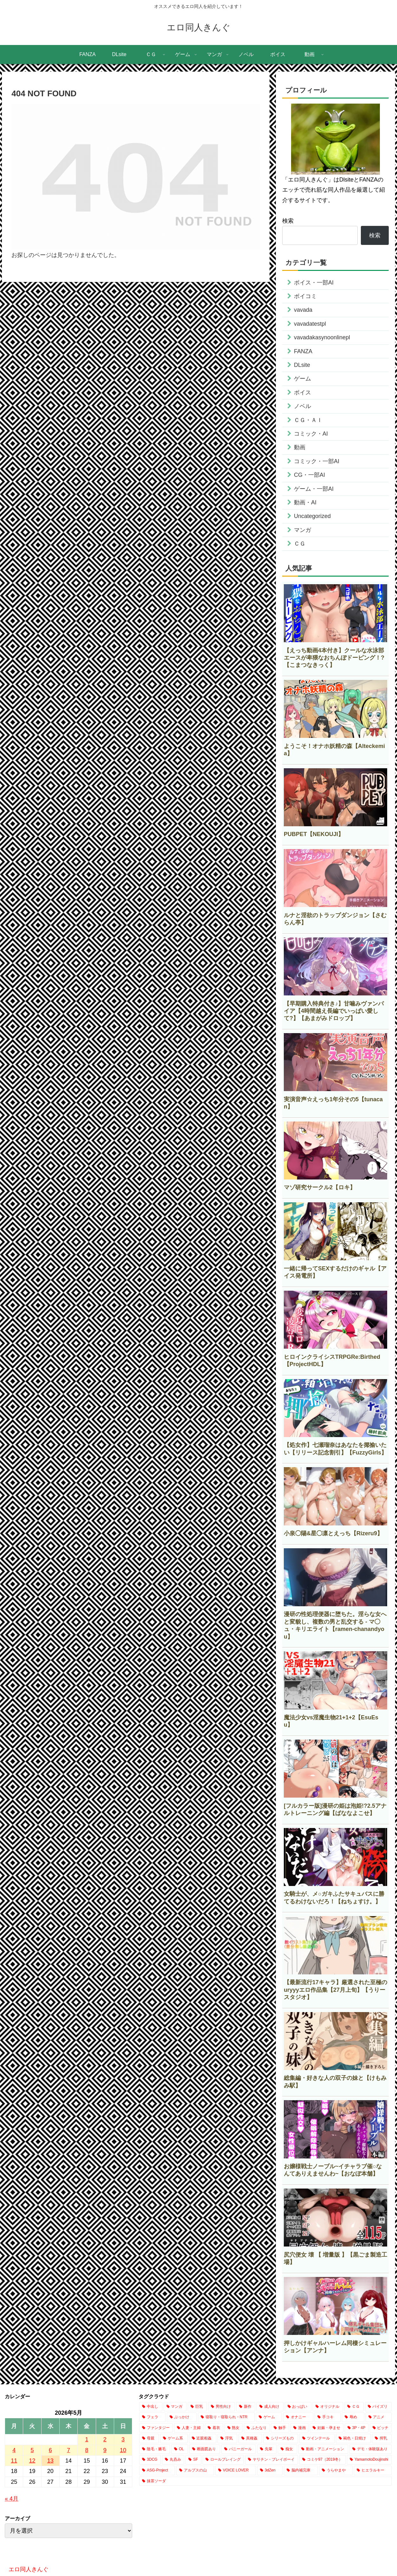 This screenshot has height=2576, width=397. What do you see at coordinates (14, 2461) in the screenshot?
I see `11 [2026年5月11日 に投稿を公開]` at bounding box center [14, 2461].